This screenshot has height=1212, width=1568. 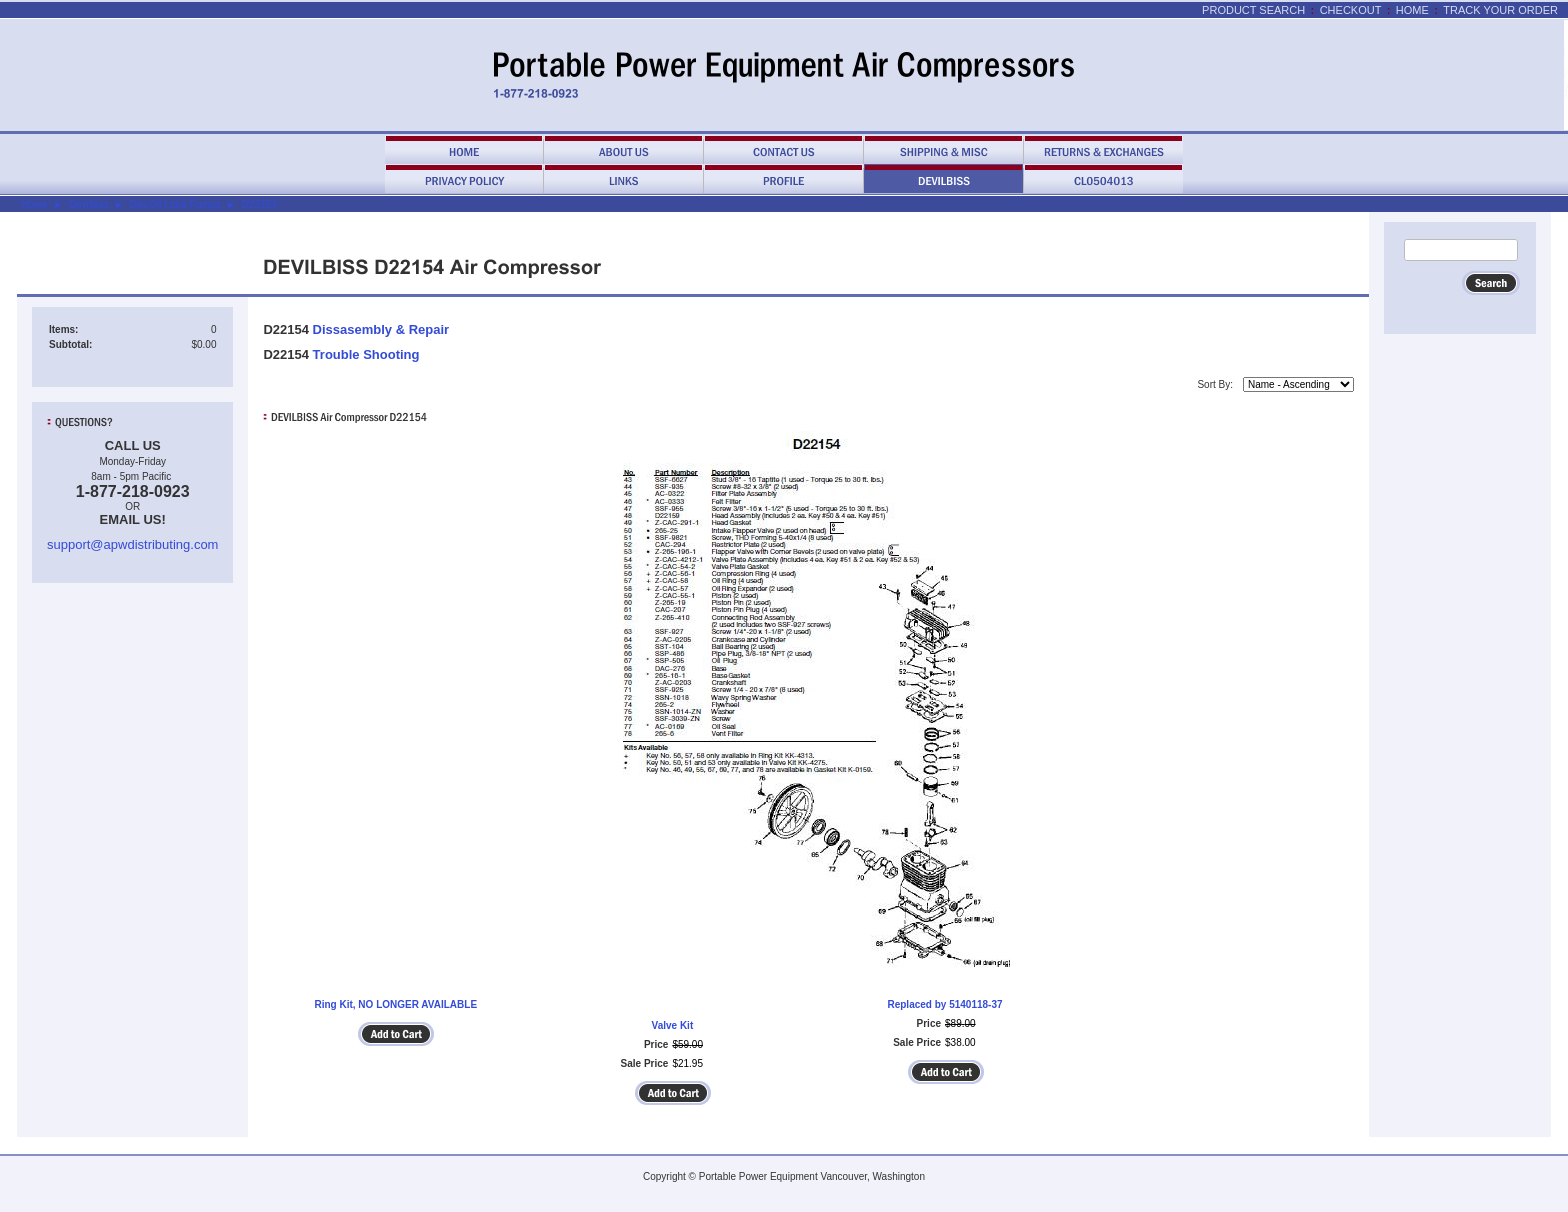 What do you see at coordinates (1412, 10) in the screenshot?
I see `Home` at bounding box center [1412, 10].